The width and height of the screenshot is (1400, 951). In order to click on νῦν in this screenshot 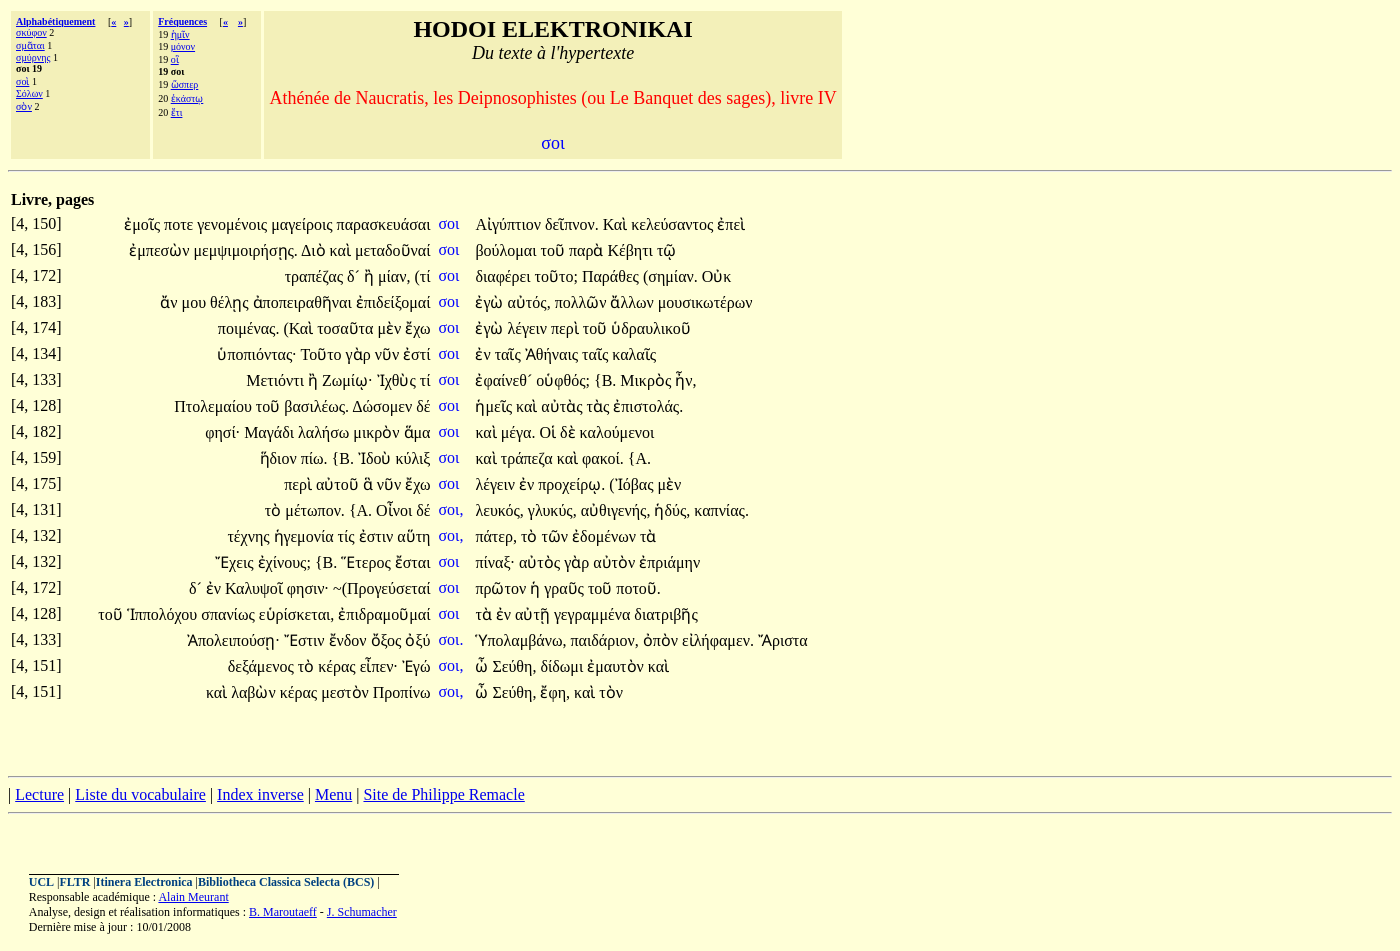, I will do `click(389, 354)`.